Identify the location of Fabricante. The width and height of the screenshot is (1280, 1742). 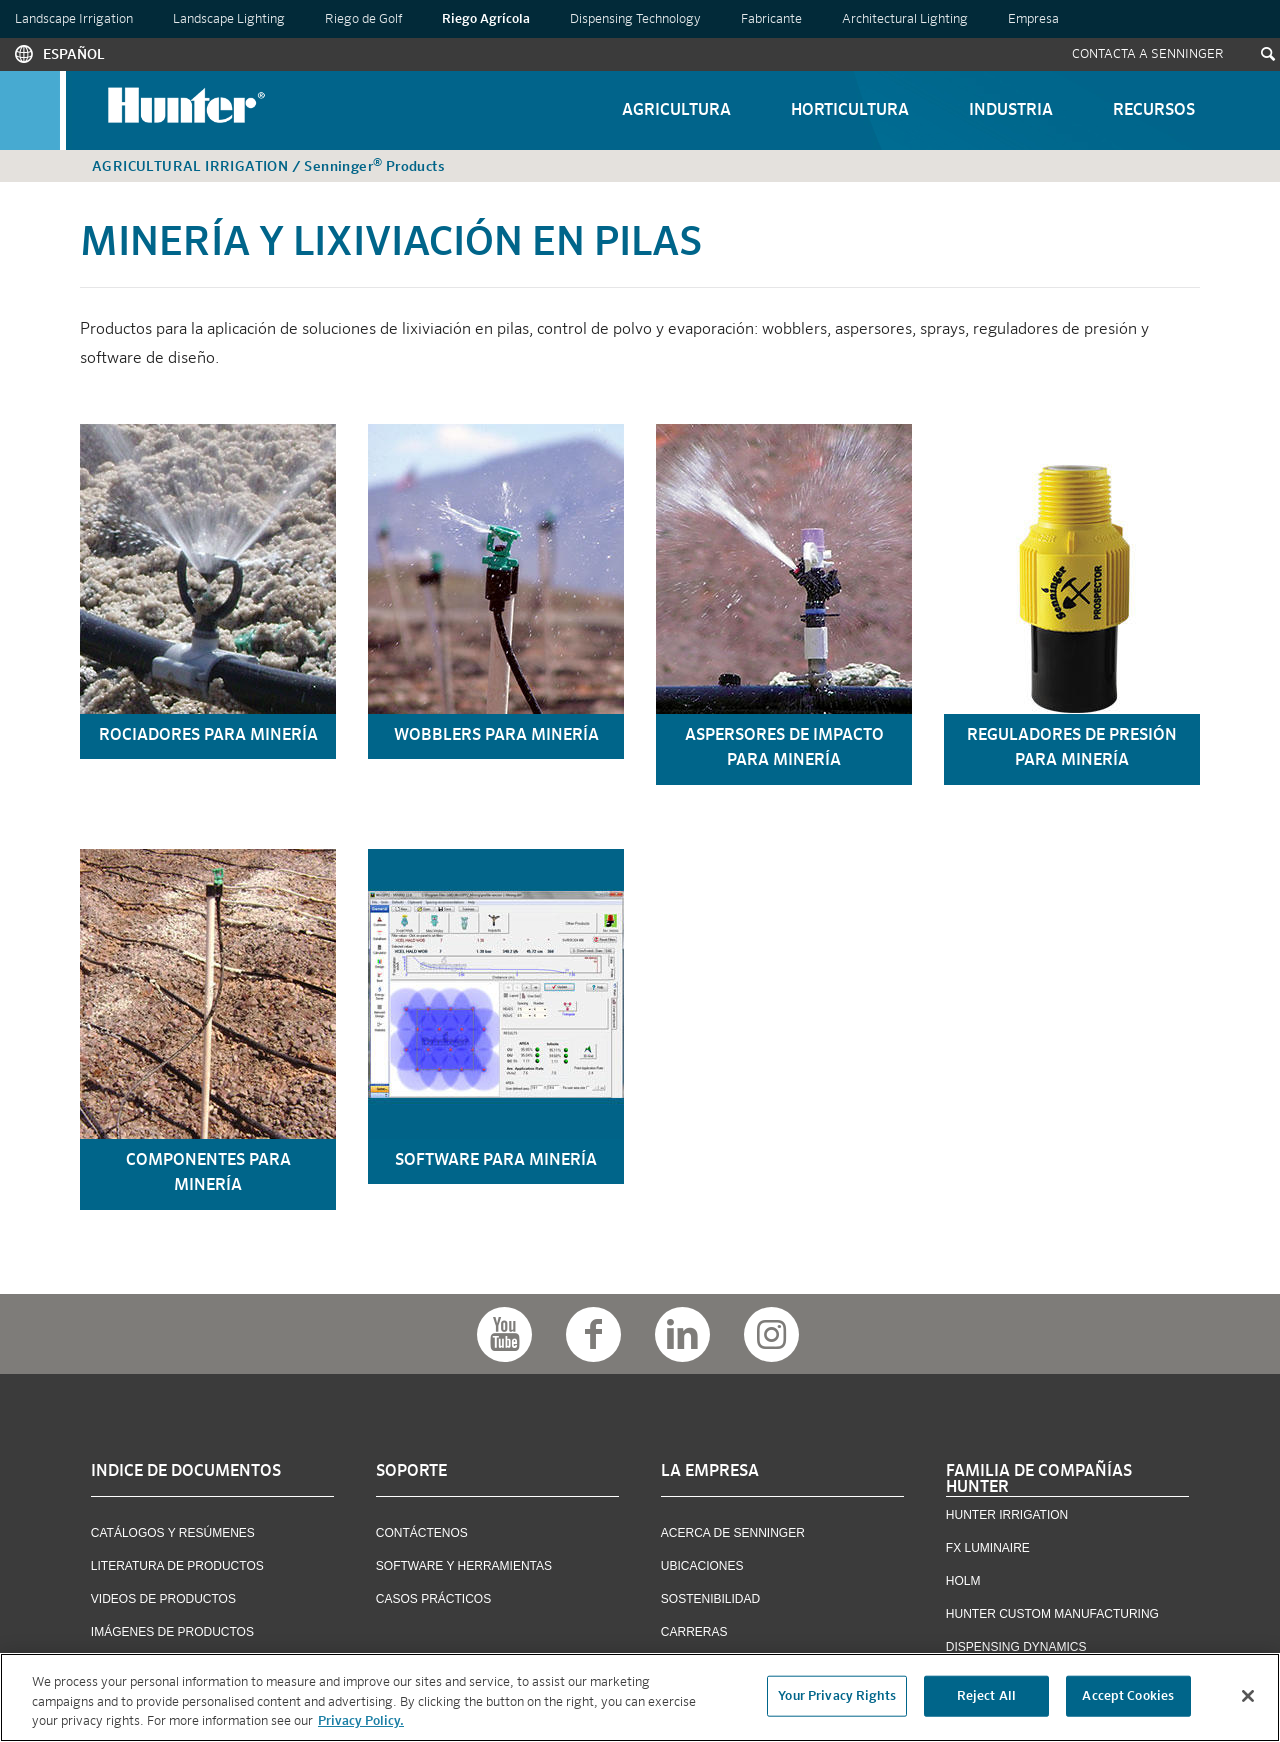
(771, 19).